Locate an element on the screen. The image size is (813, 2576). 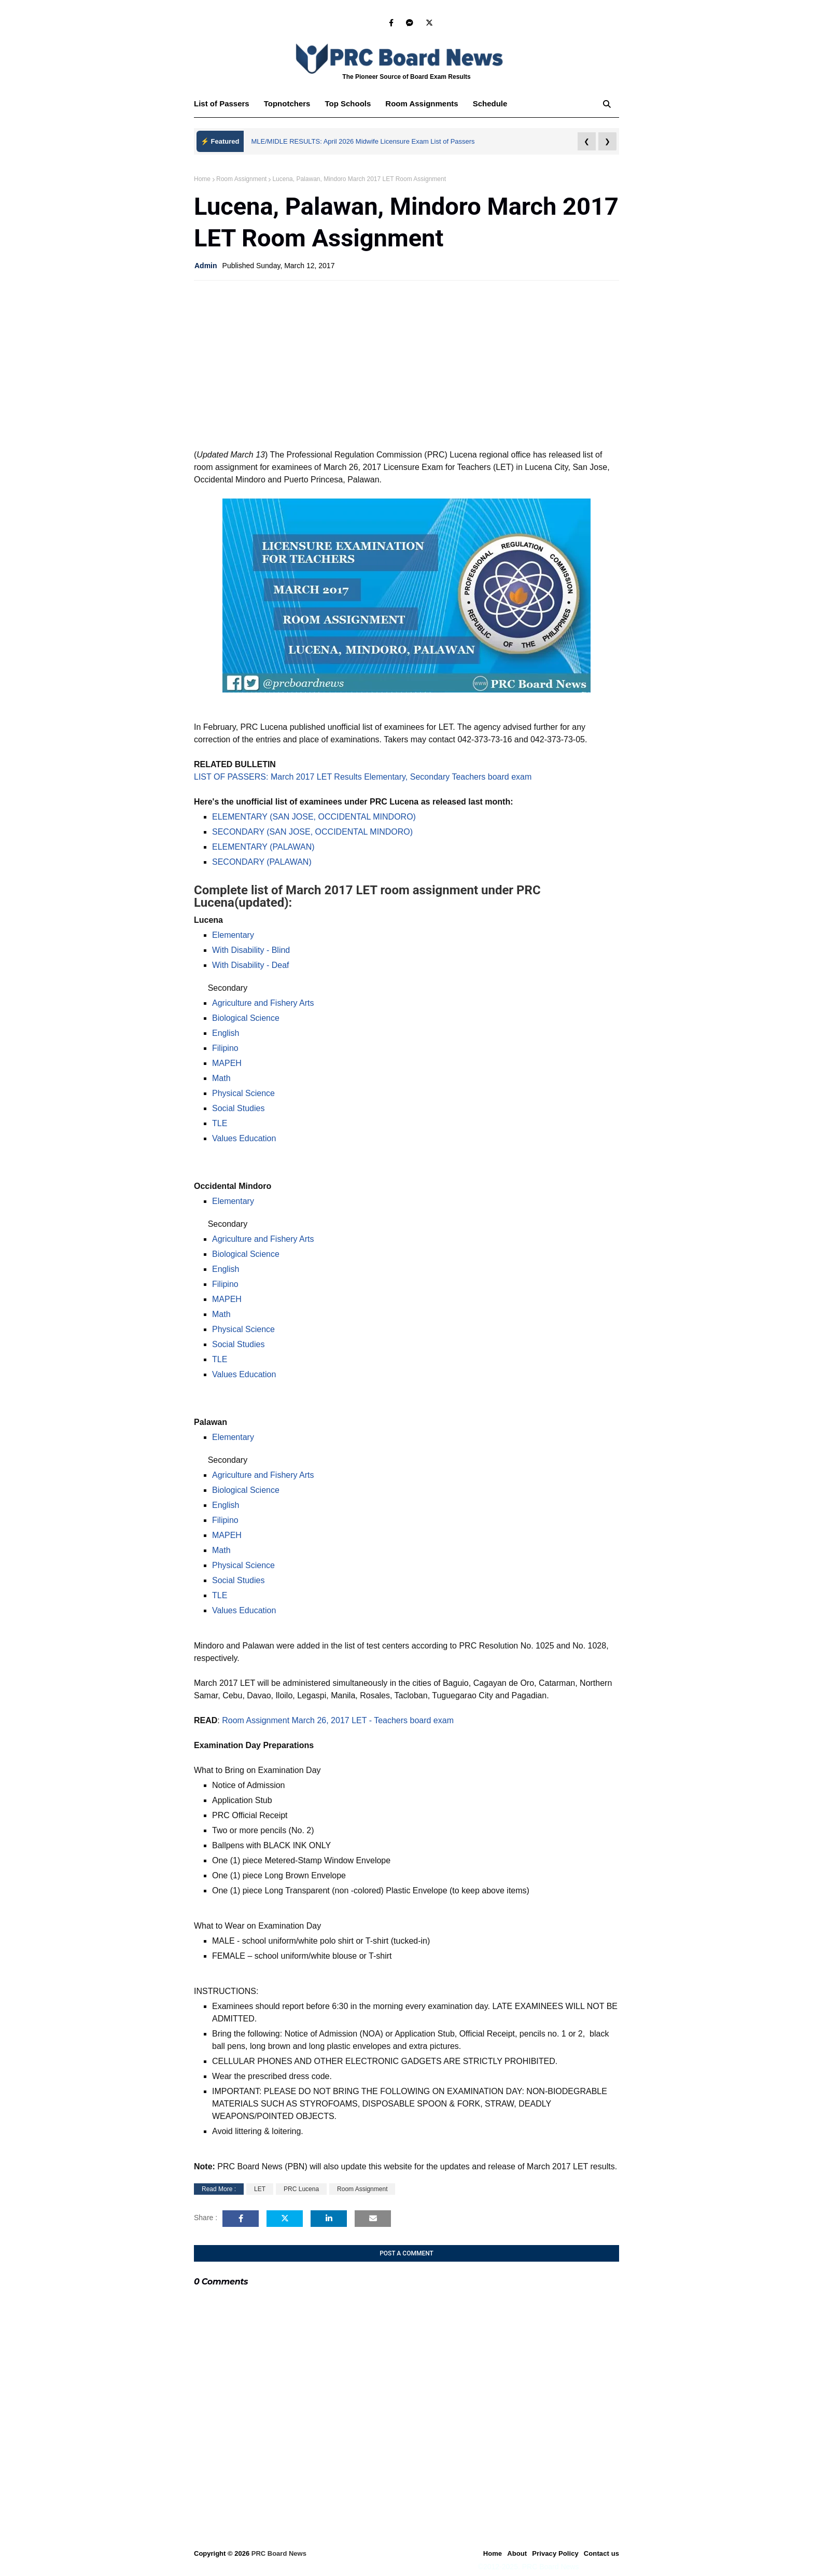
SECONDARY (SAN JOSE, OCCIDENTAL MINDORO) is located at coordinates (312, 831).